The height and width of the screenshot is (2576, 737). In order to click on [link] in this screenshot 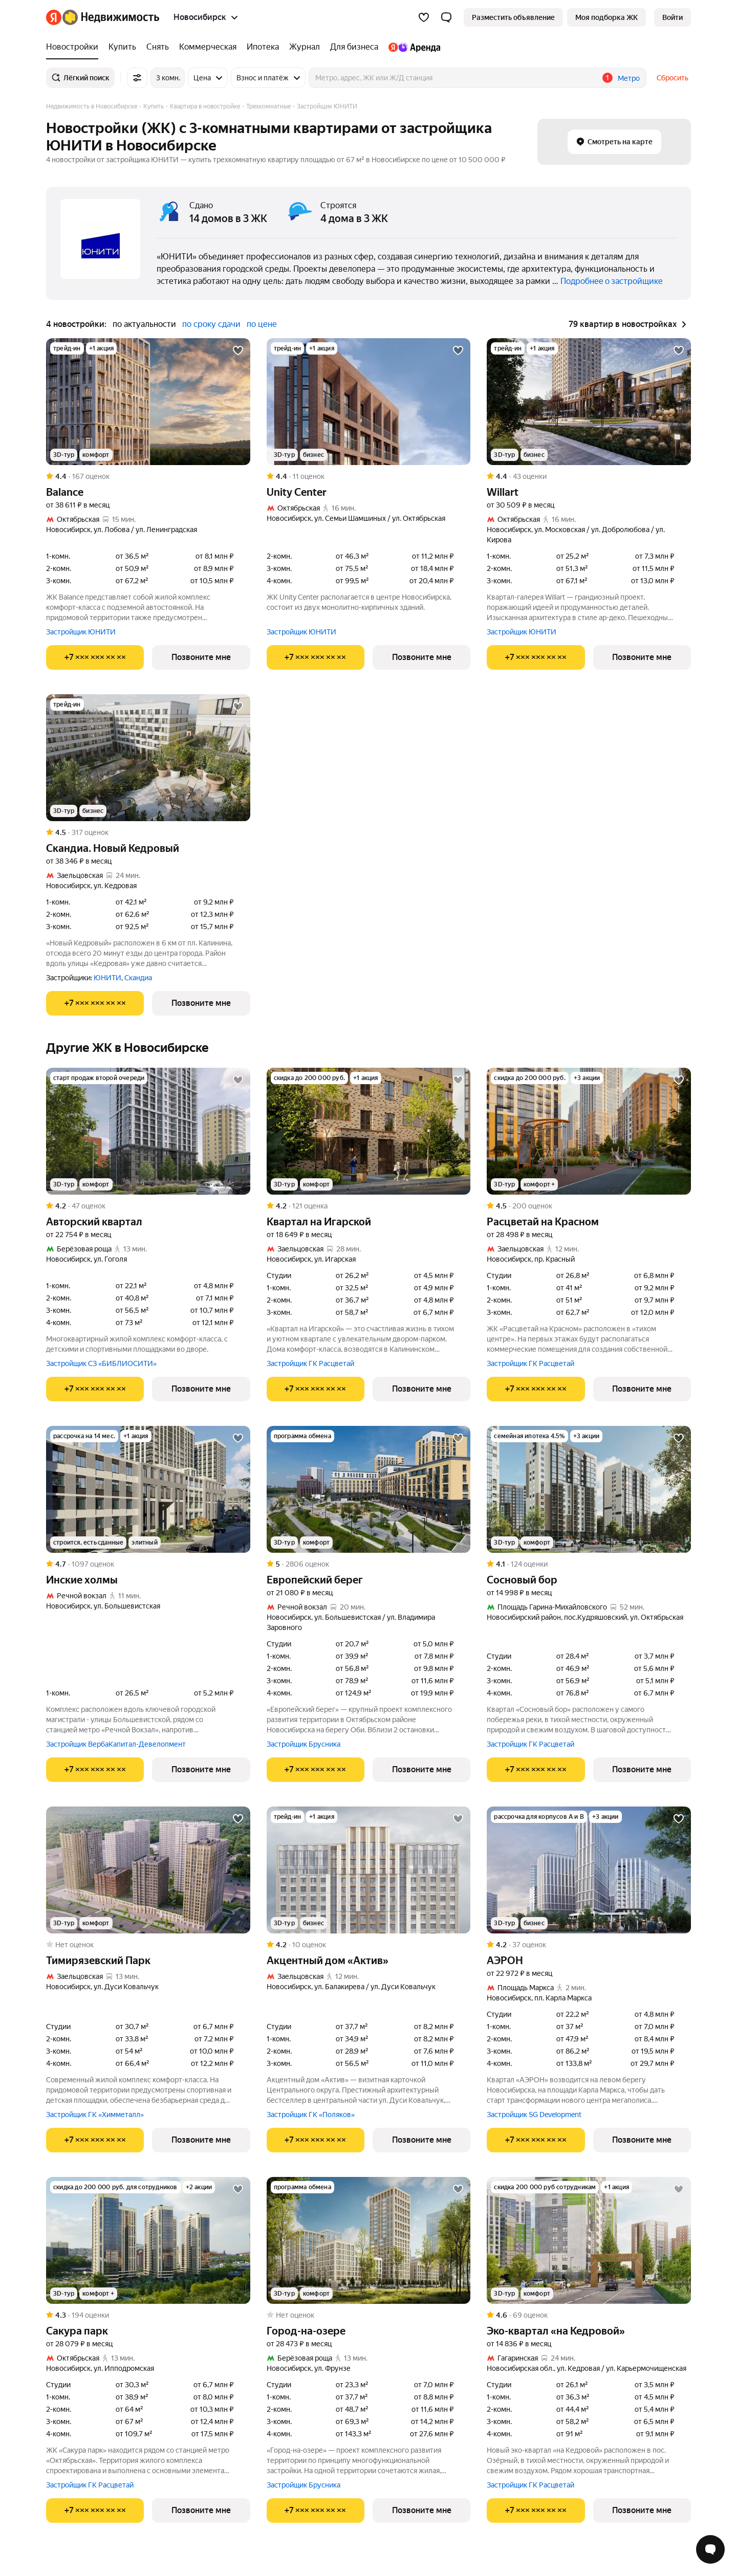, I will do `click(672, 17)`.